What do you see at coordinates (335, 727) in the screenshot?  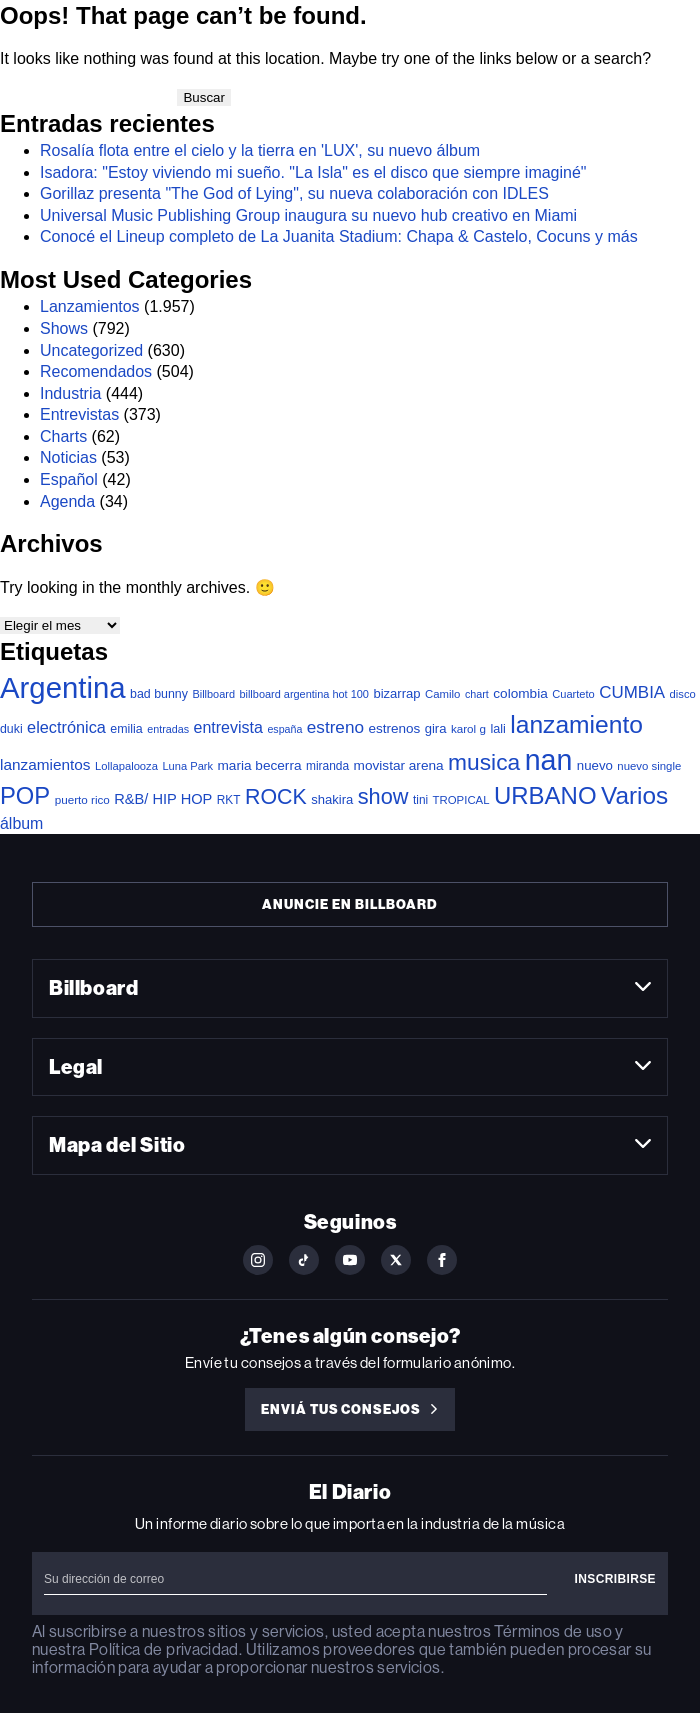 I see `estreno [estreno (124 elementos)]` at bounding box center [335, 727].